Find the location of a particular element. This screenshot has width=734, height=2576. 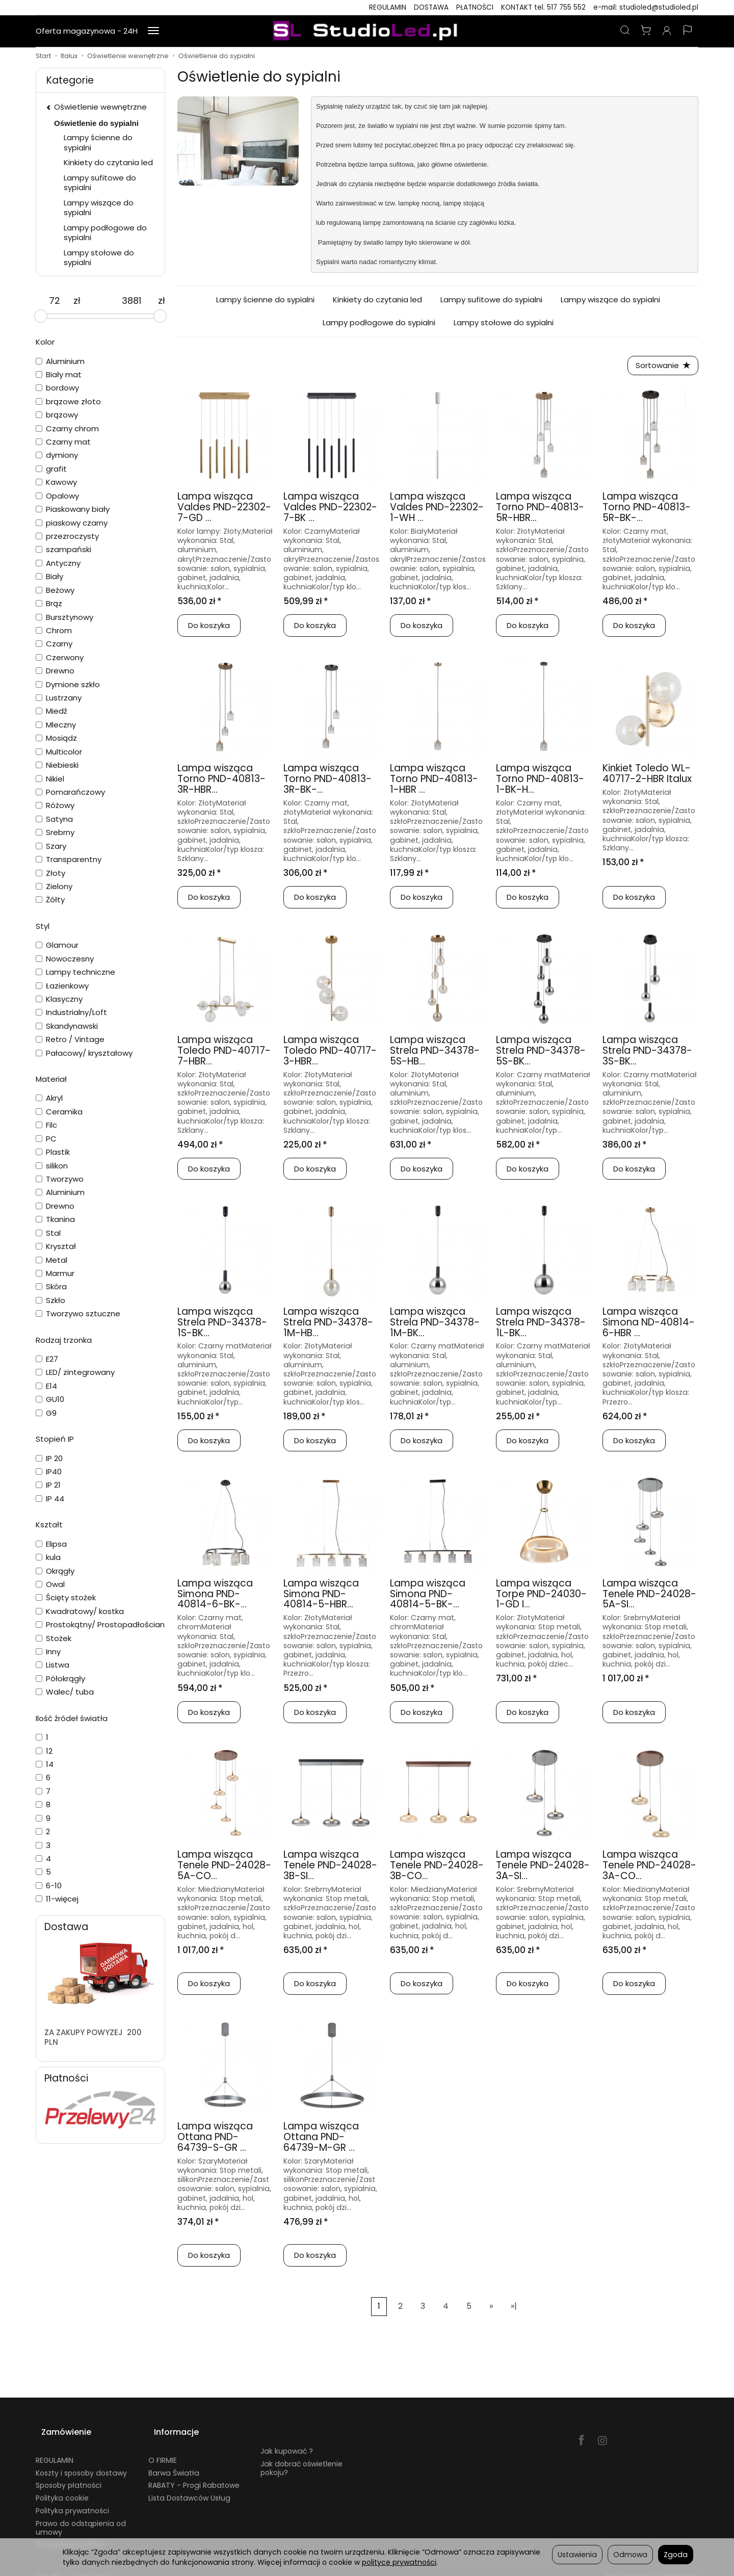

Zielony is located at coordinates (54, 886).